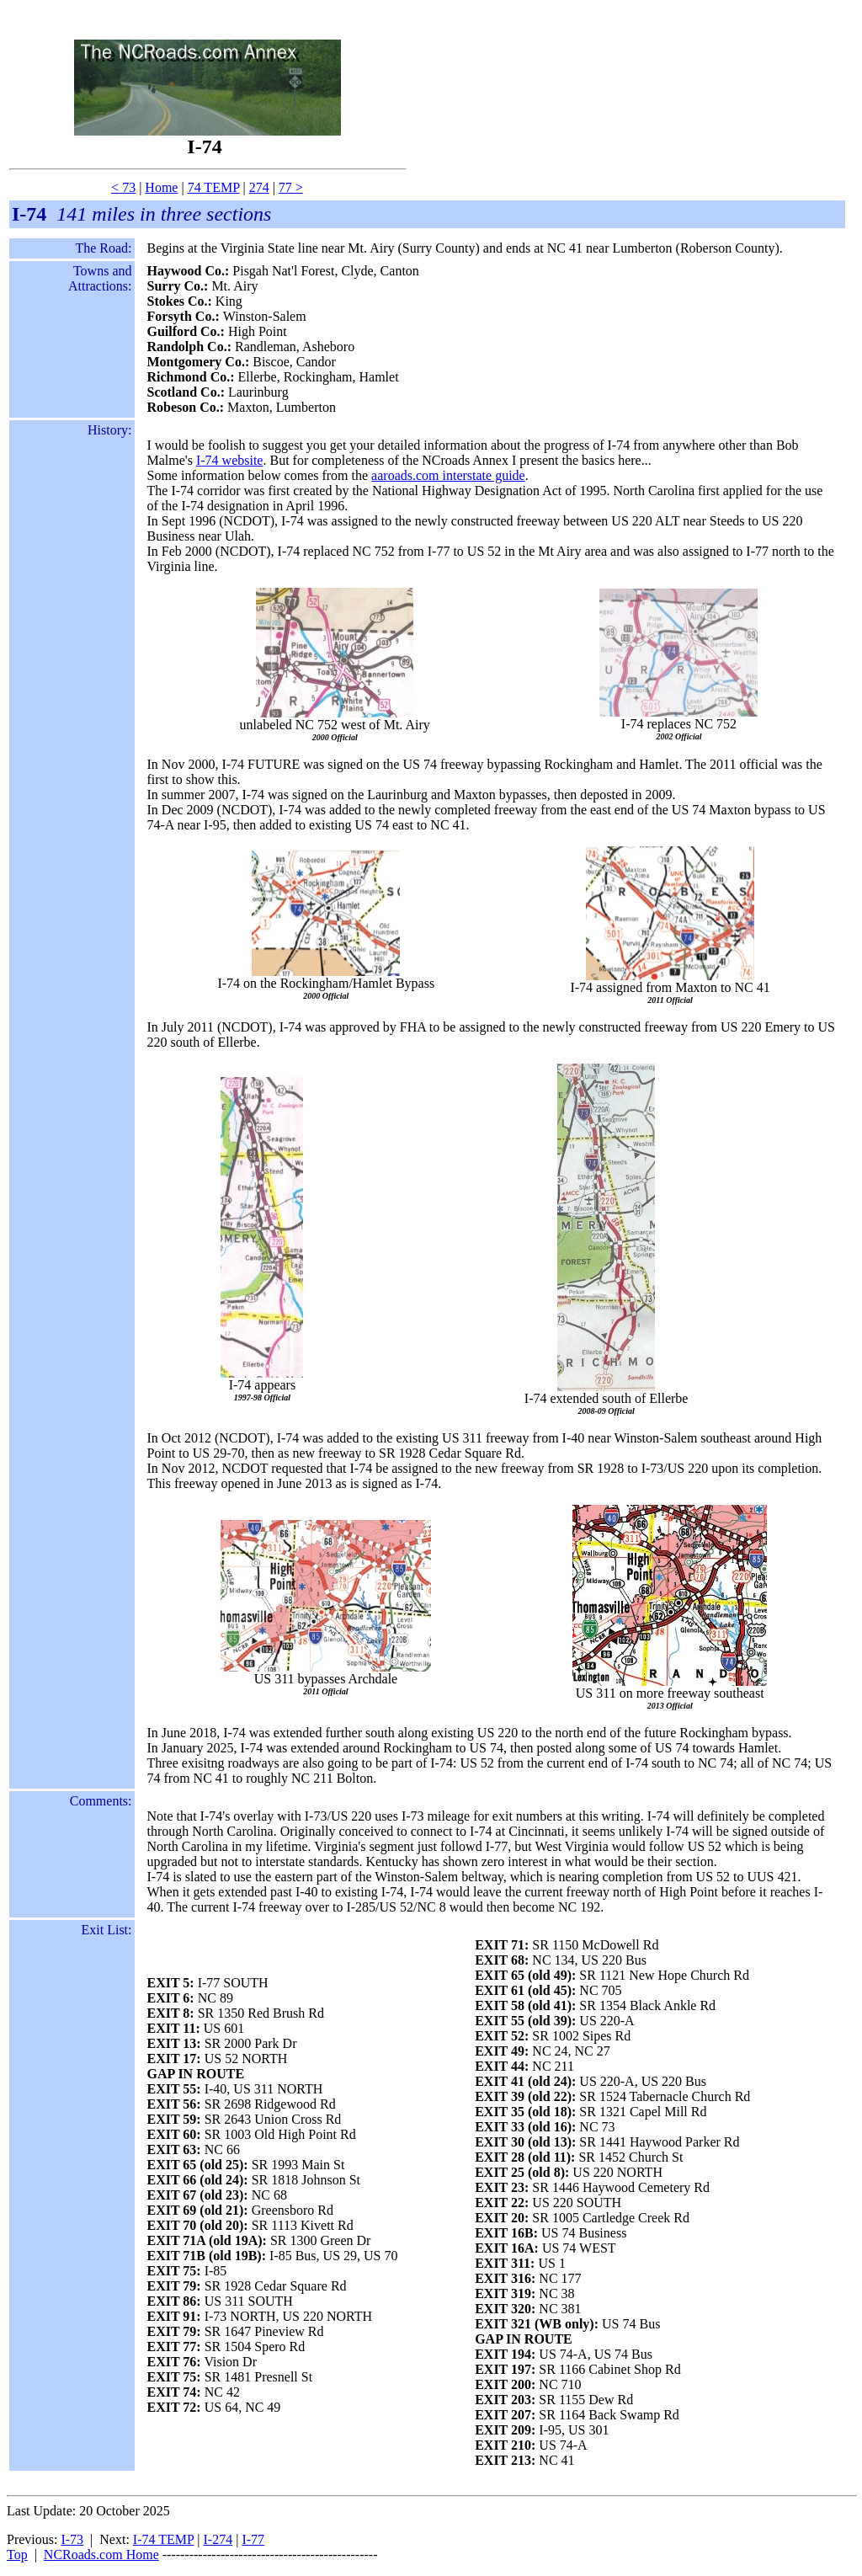  What do you see at coordinates (229, 460) in the screenshot?
I see `I-74 website` at bounding box center [229, 460].